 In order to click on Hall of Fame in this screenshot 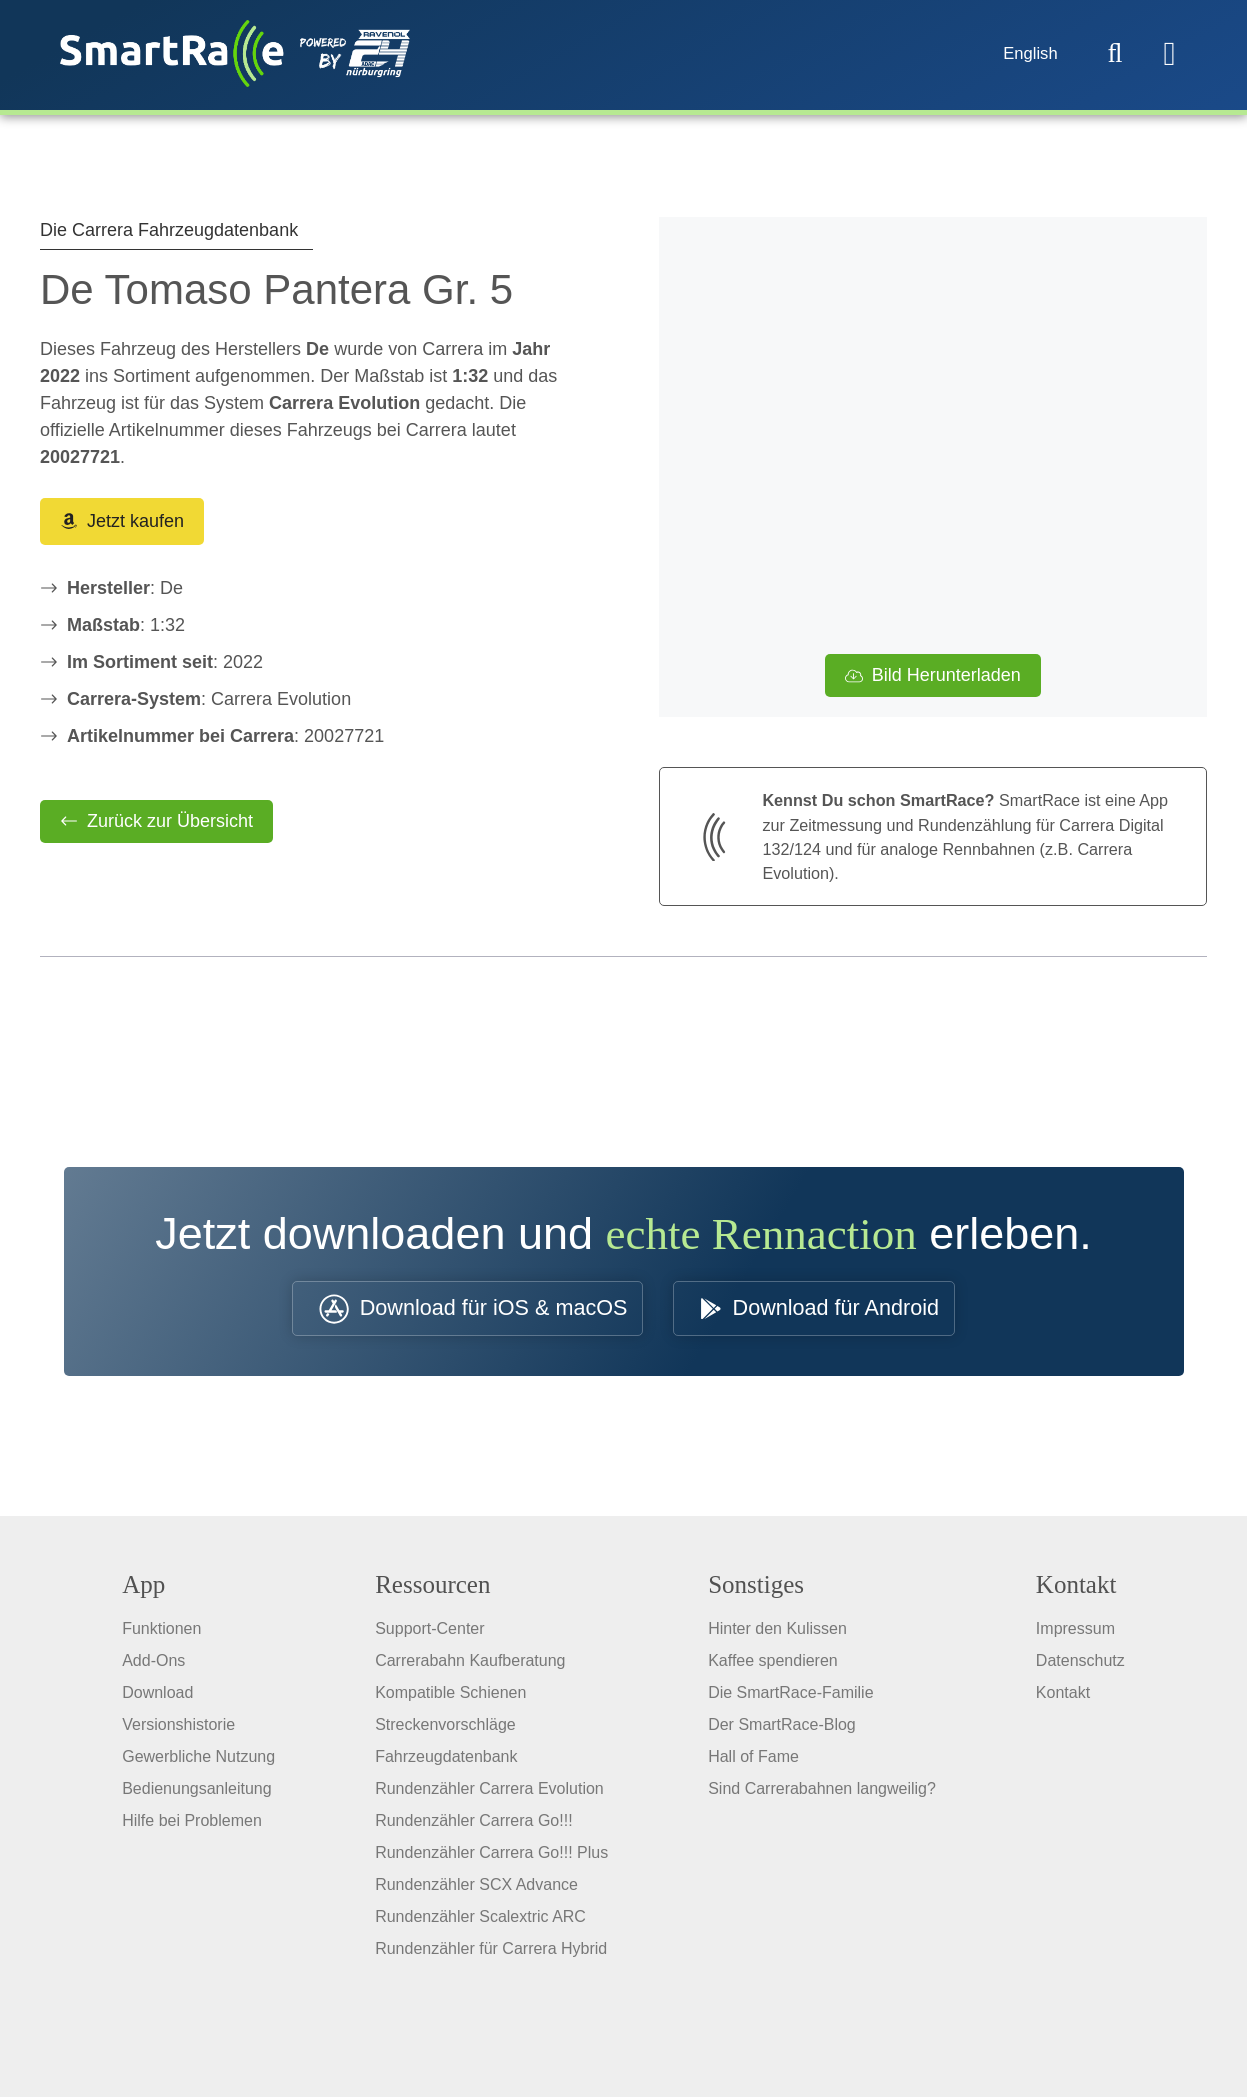, I will do `click(753, 1764)`.